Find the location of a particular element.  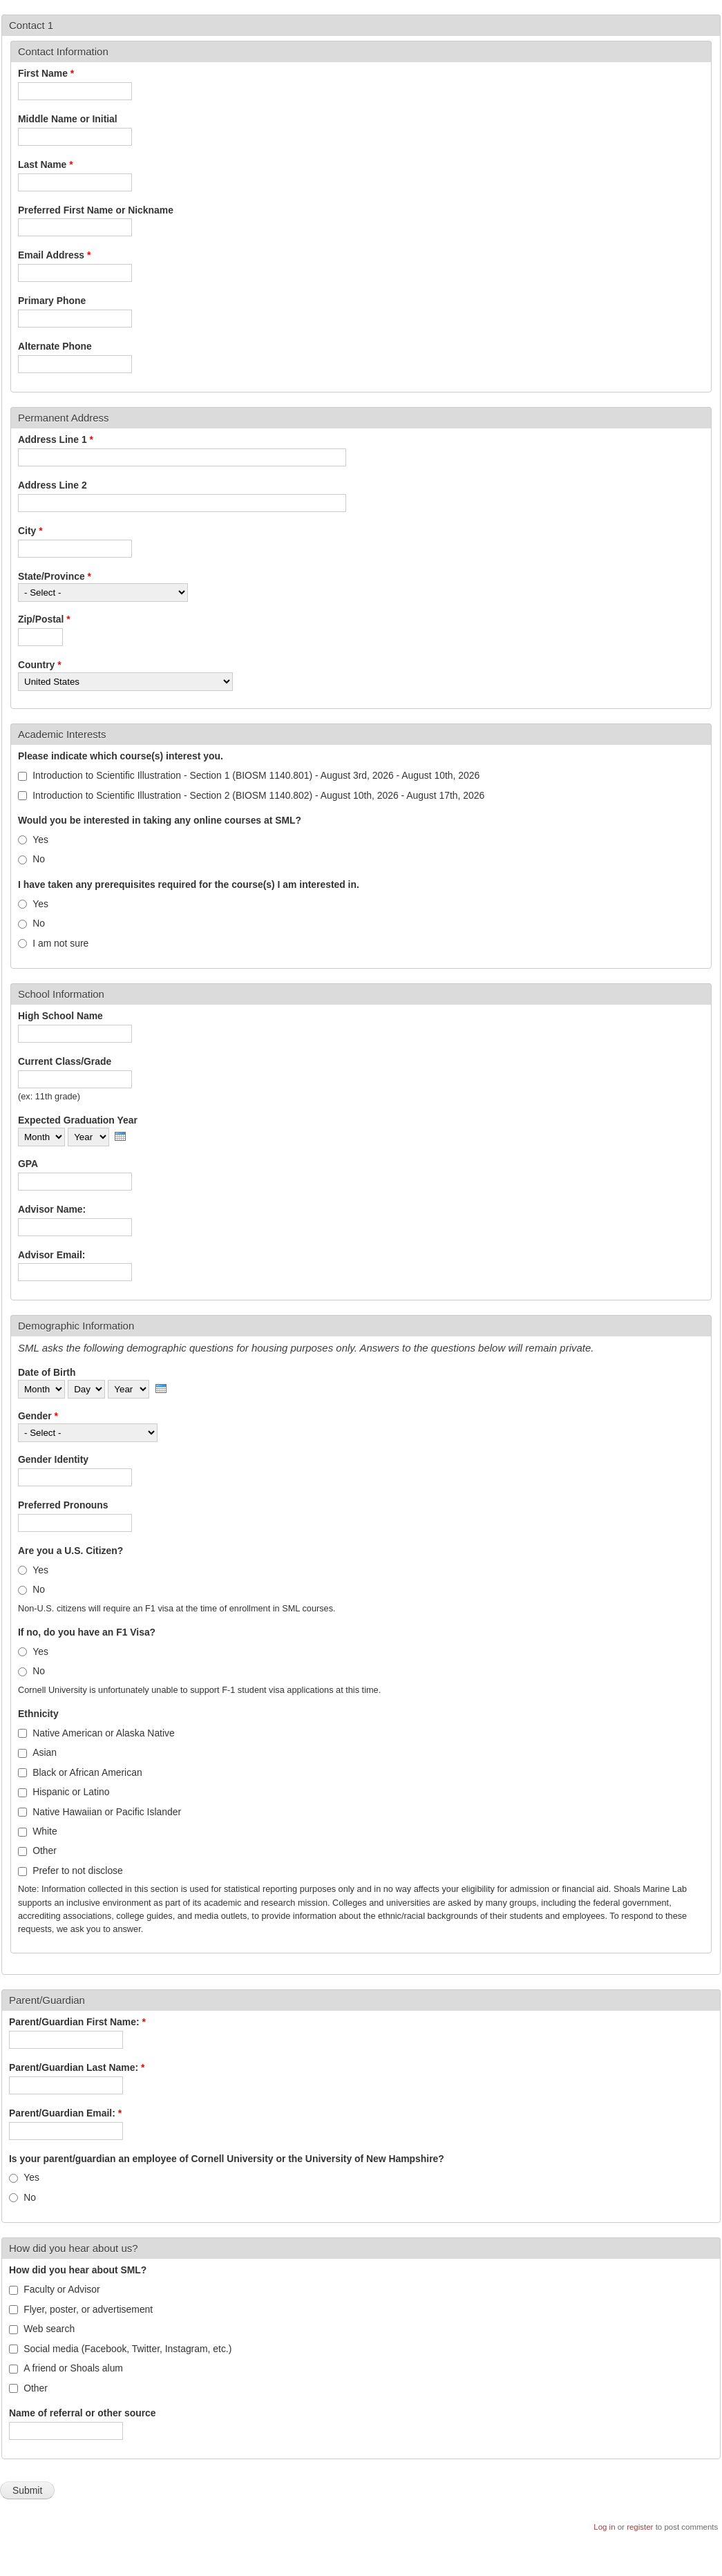

Last Name is located at coordinates (45, 164).